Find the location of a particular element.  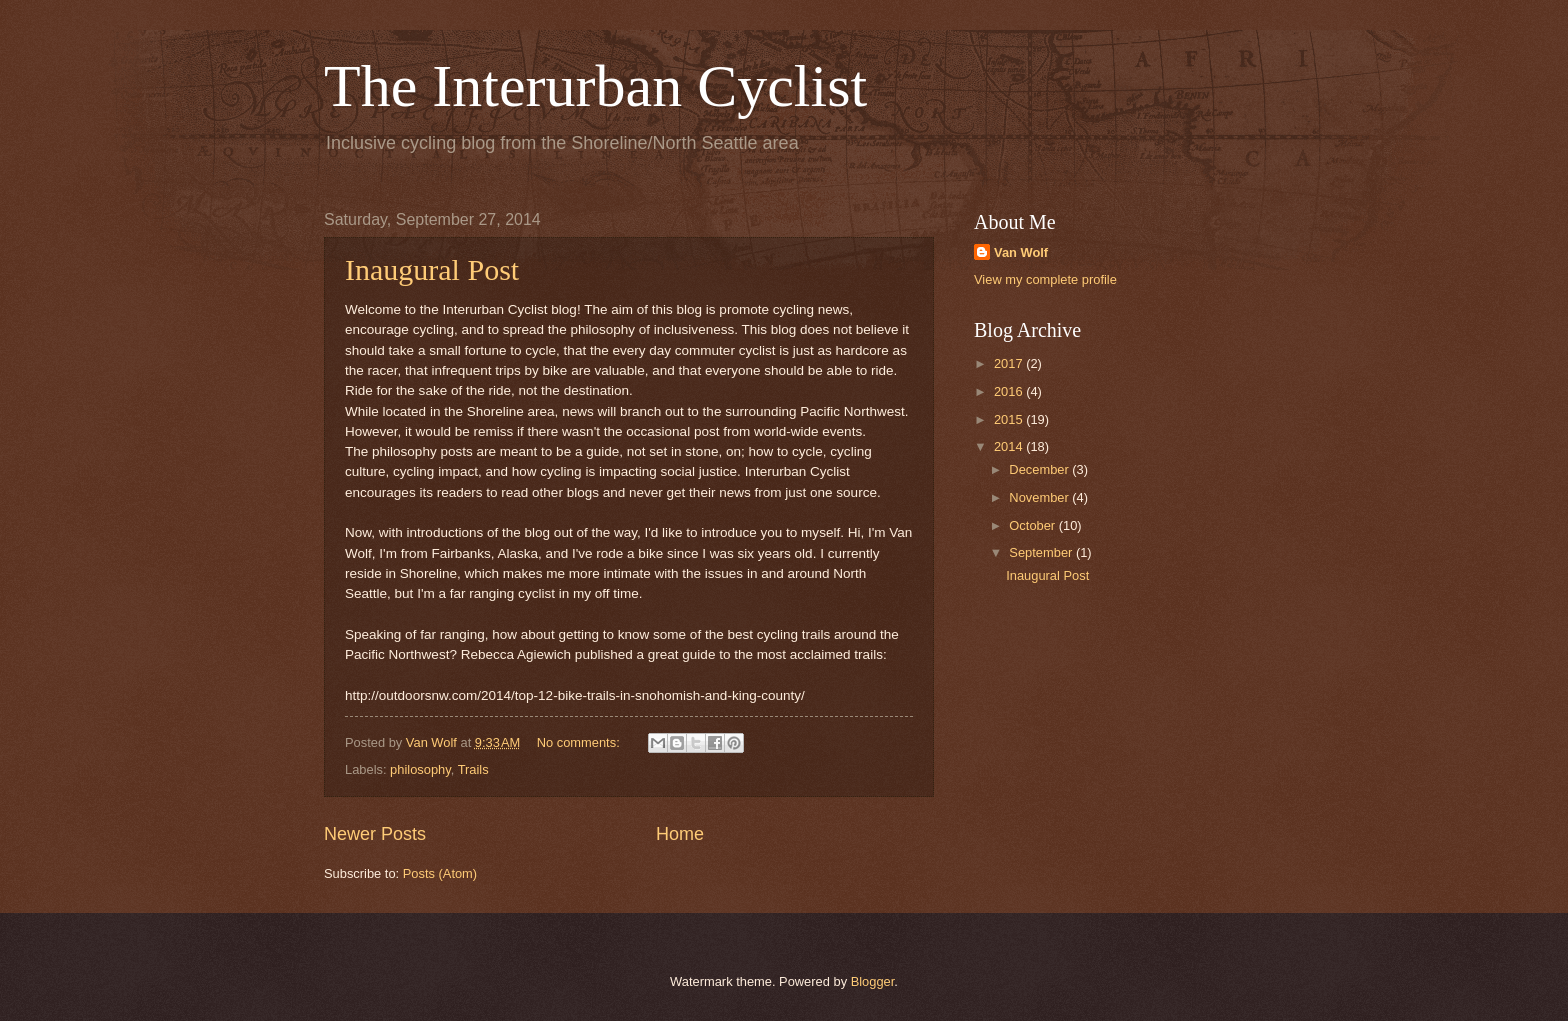

Van Wolf is located at coordinates (1021, 252).